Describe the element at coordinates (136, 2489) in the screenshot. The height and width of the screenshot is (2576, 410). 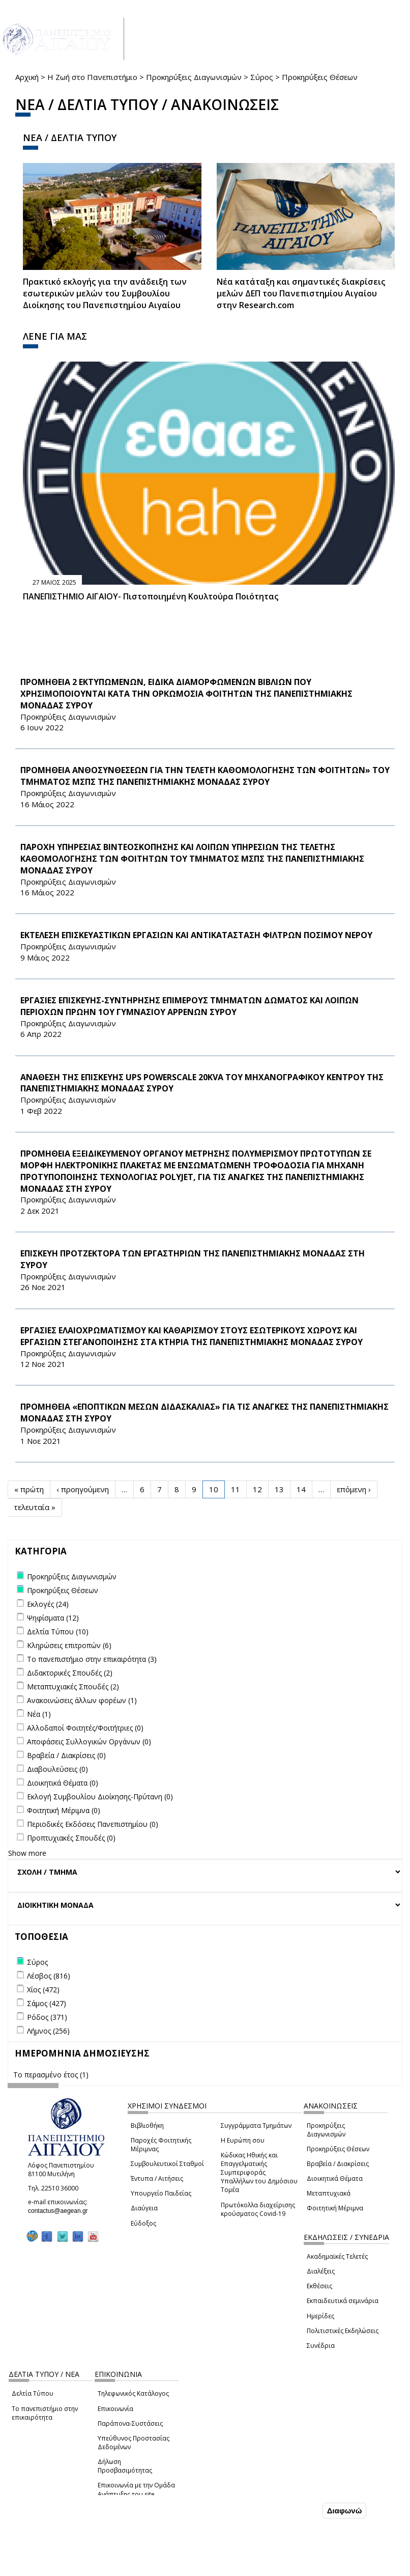
I see `Επικοινωνία με την Ομάδα Ανάπτυξης του site` at that location.